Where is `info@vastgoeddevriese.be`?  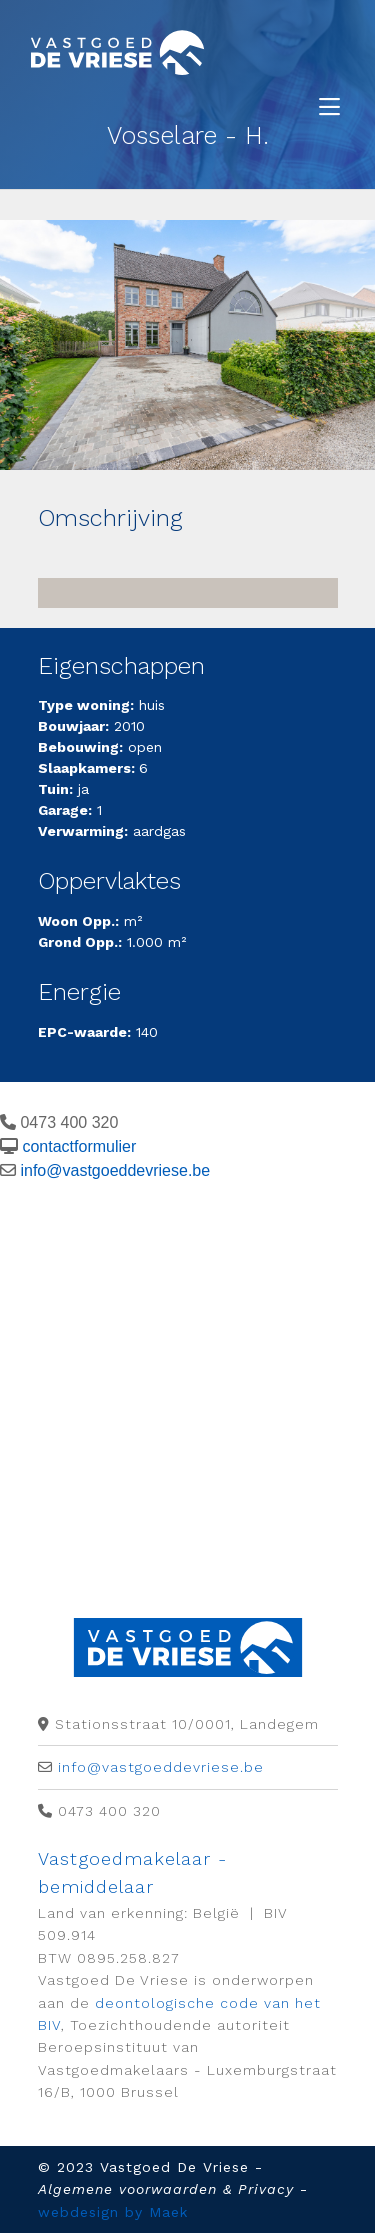 info@vastgoeddevriese.be is located at coordinates (115, 1170).